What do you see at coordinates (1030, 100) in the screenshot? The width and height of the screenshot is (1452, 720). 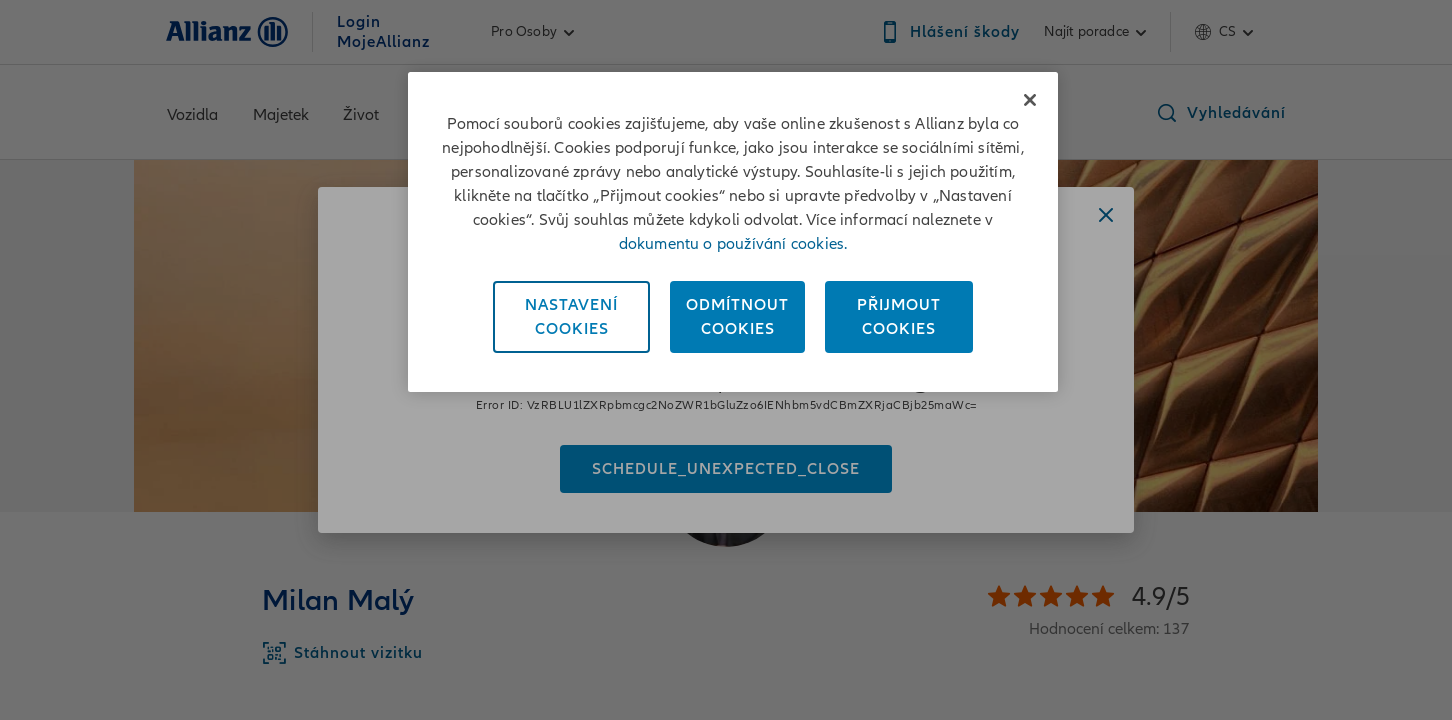 I see `[Zavřít]` at bounding box center [1030, 100].